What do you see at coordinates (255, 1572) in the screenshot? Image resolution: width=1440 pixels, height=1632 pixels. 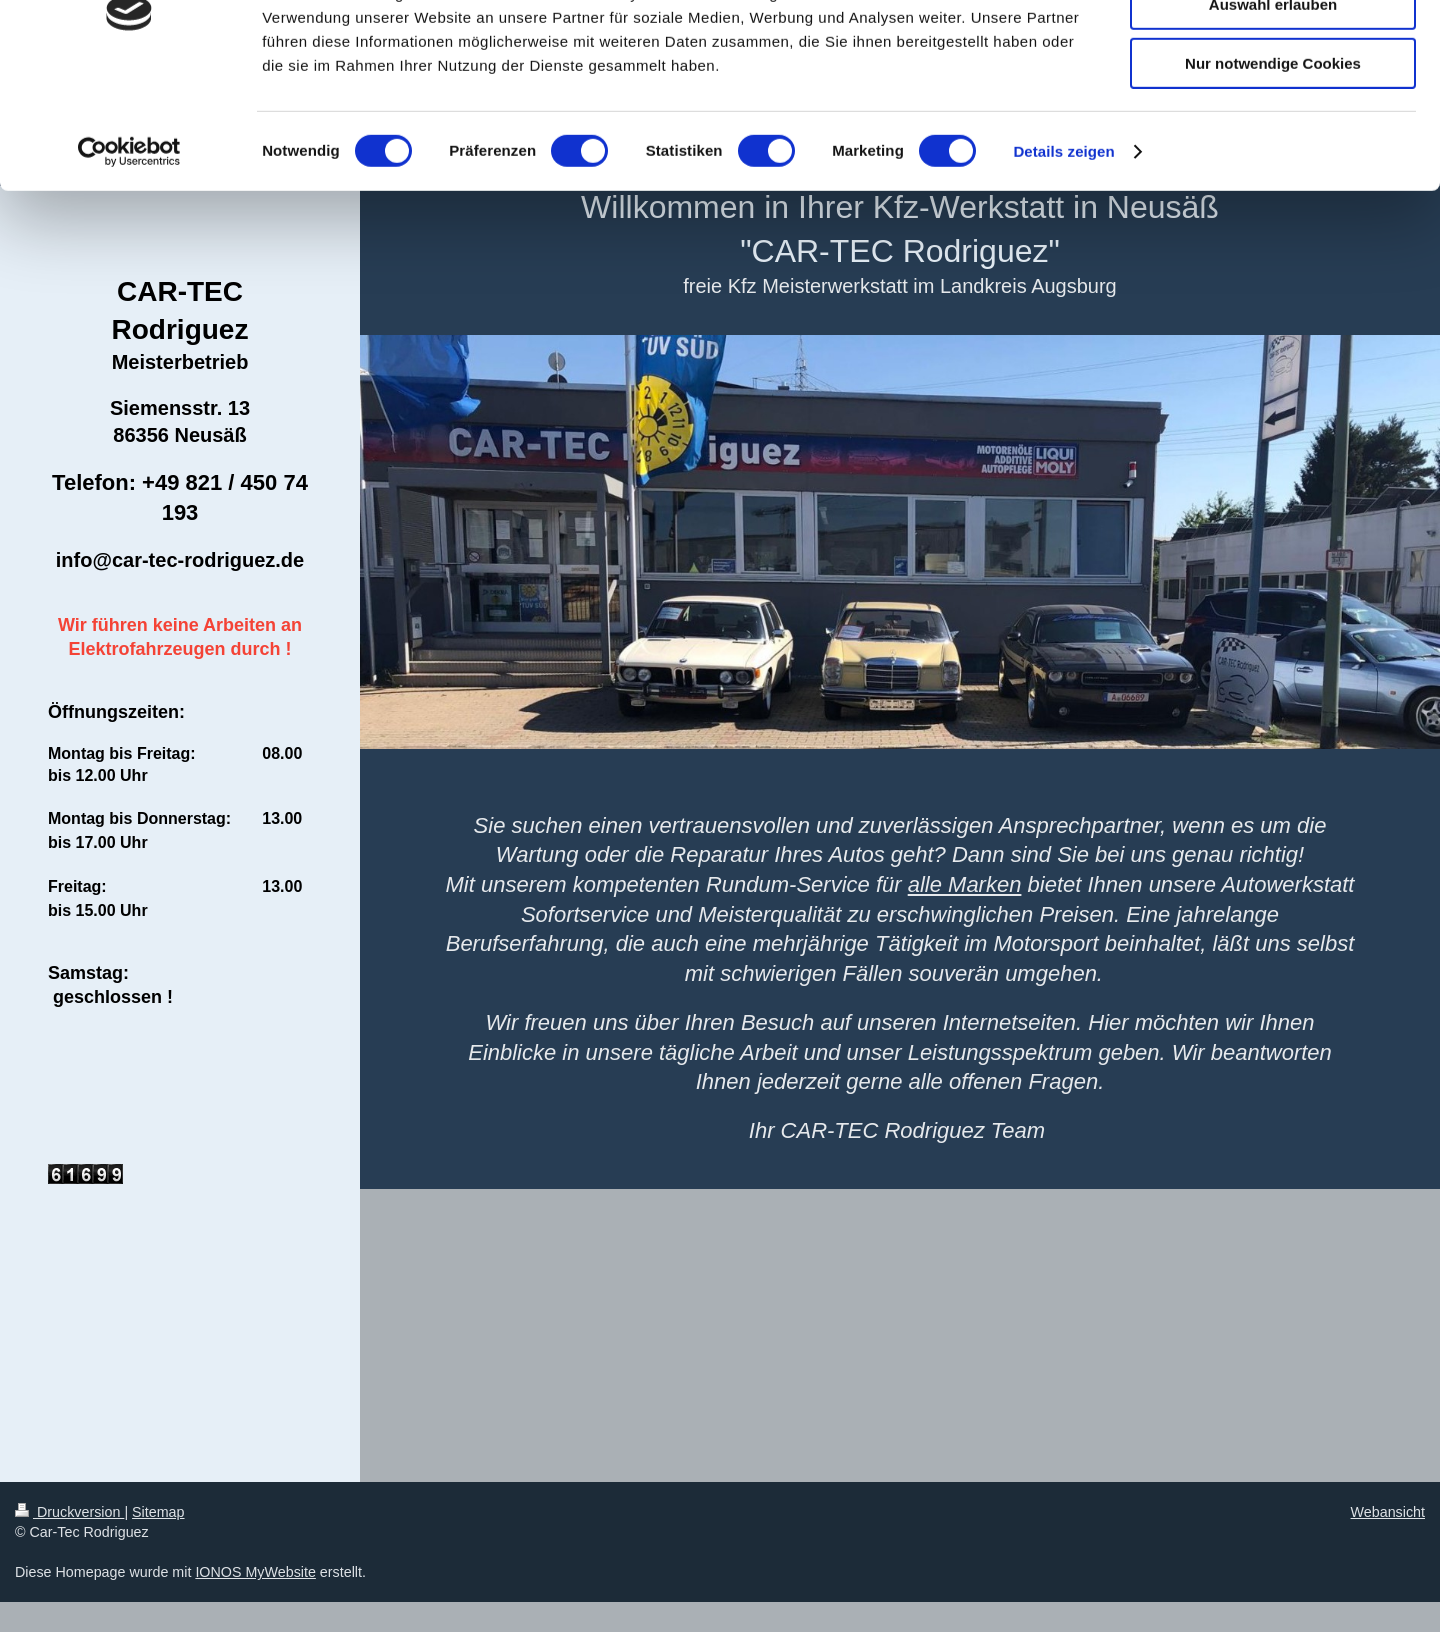 I see `IONOS MyWebsite` at bounding box center [255, 1572].